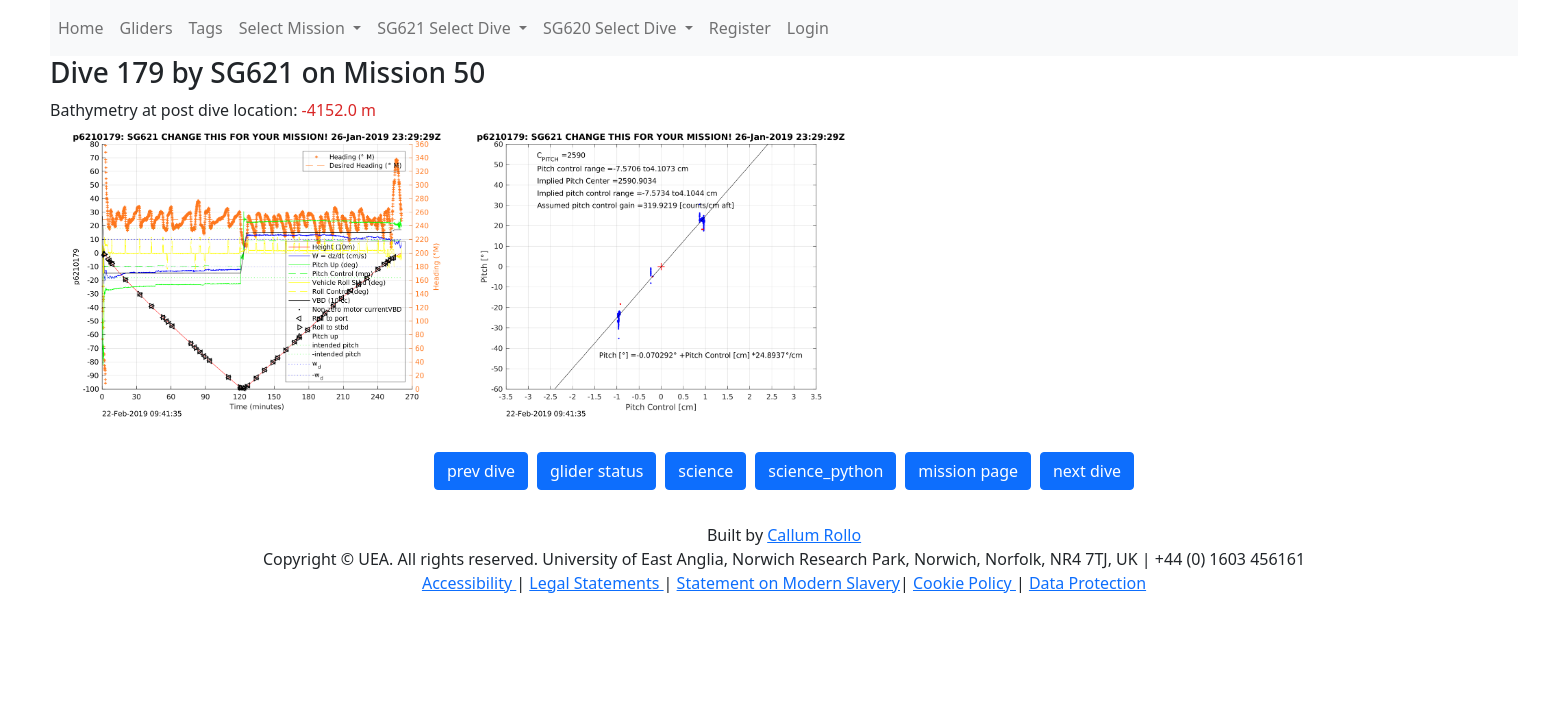 The width and height of the screenshot is (1568, 720). I want to click on Tags, so click(206, 28).